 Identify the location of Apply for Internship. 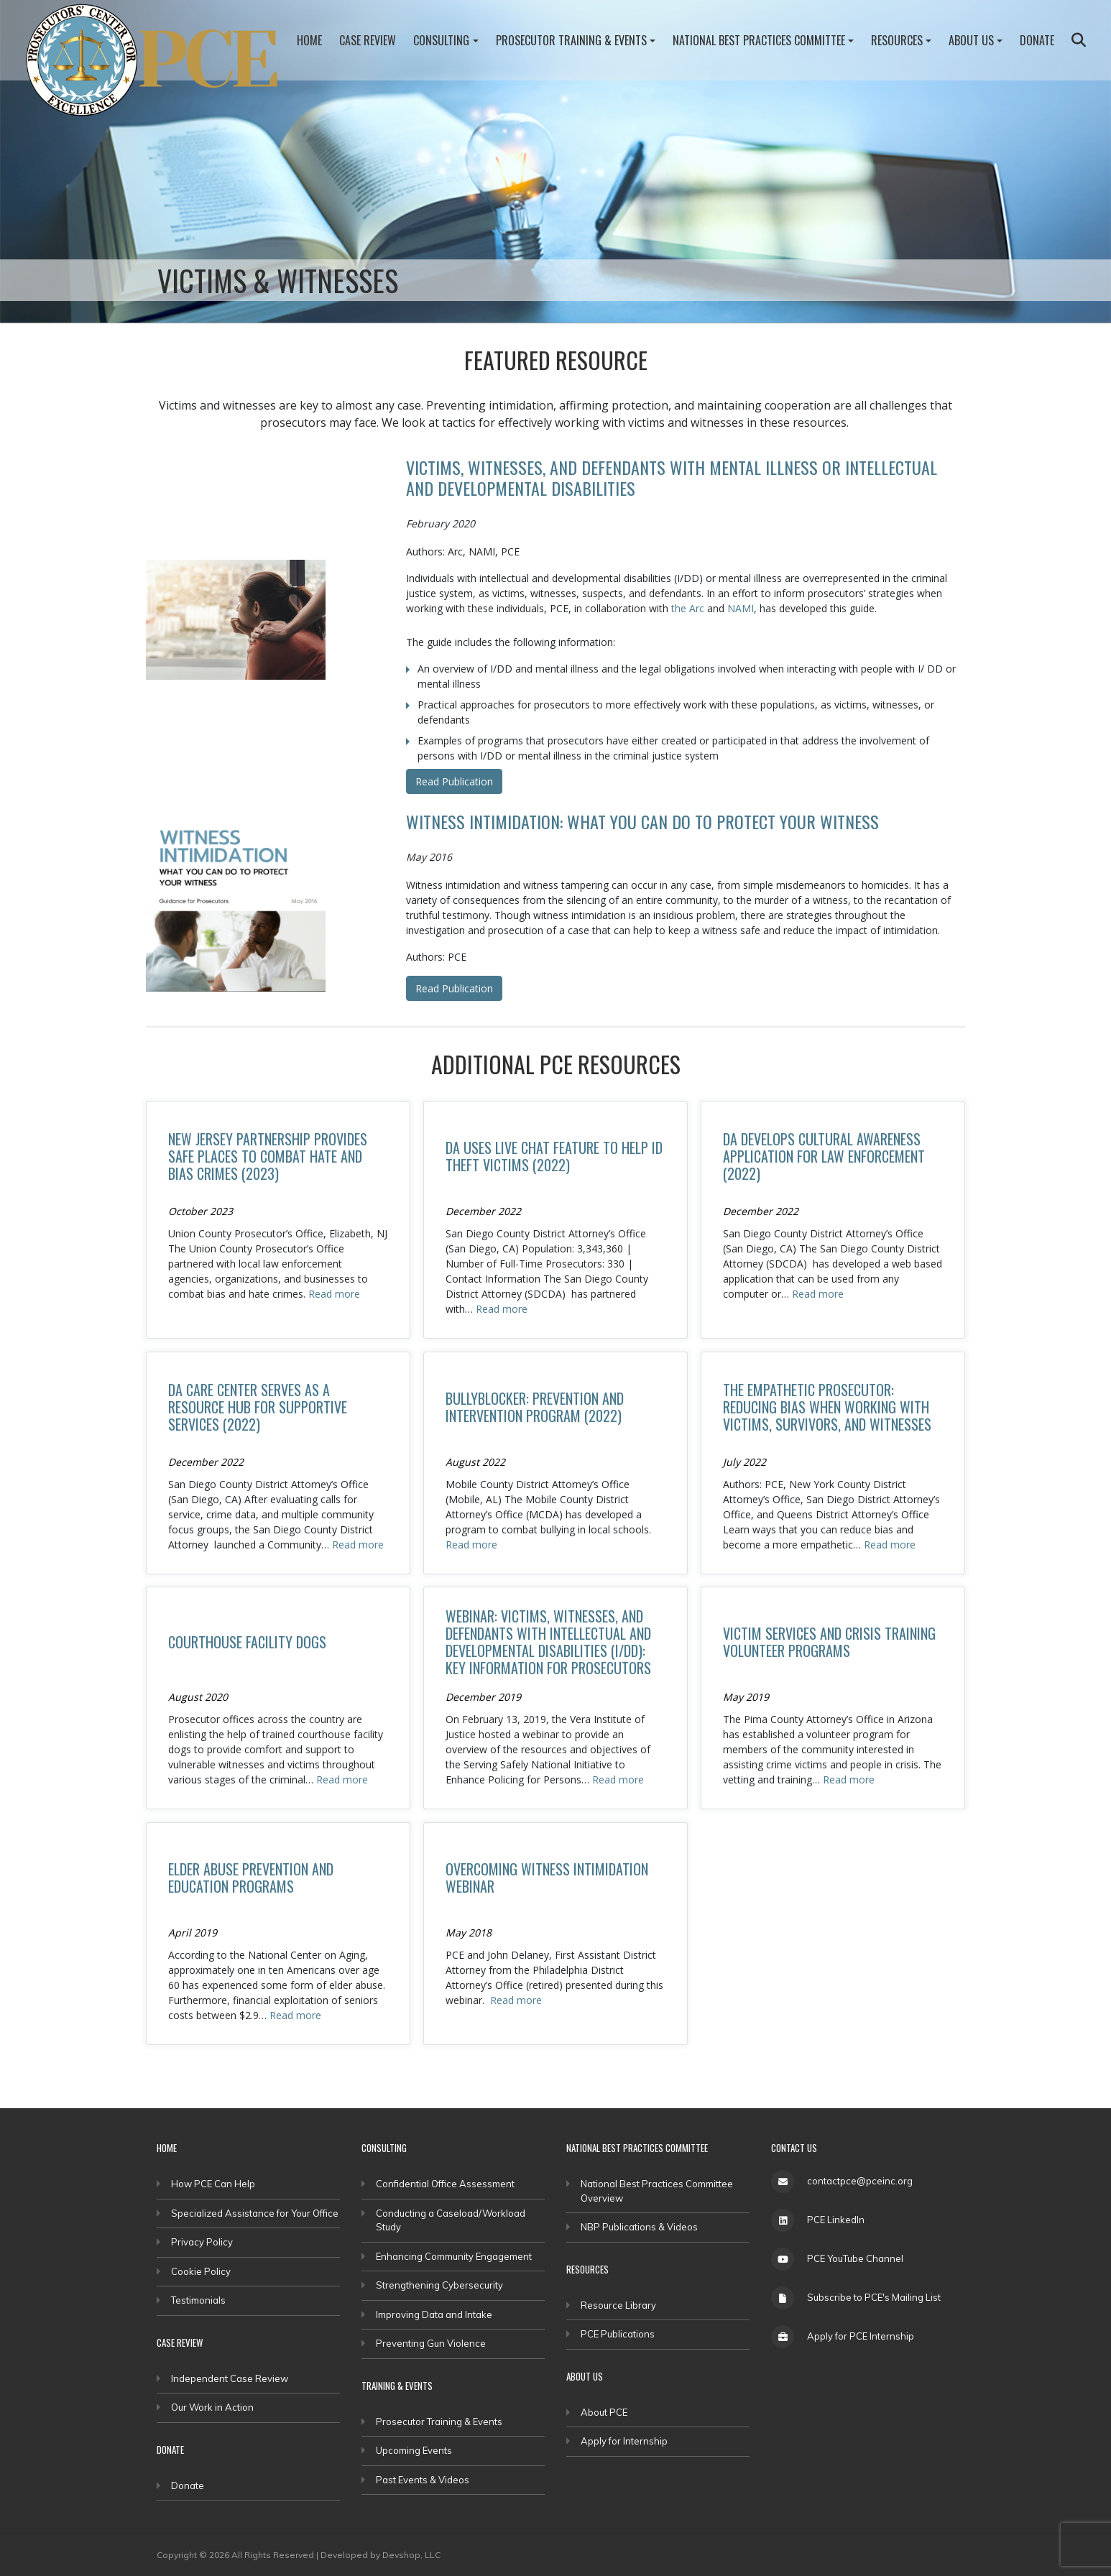
(624, 2441).